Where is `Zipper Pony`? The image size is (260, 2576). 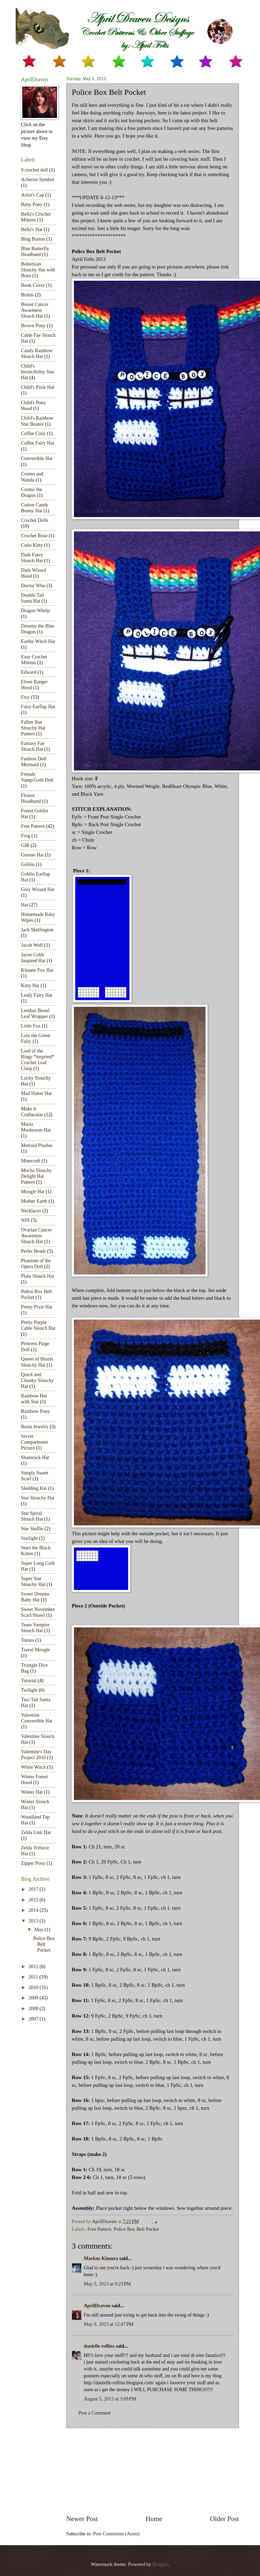 Zipper Pony is located at coordinates (33, 1863).